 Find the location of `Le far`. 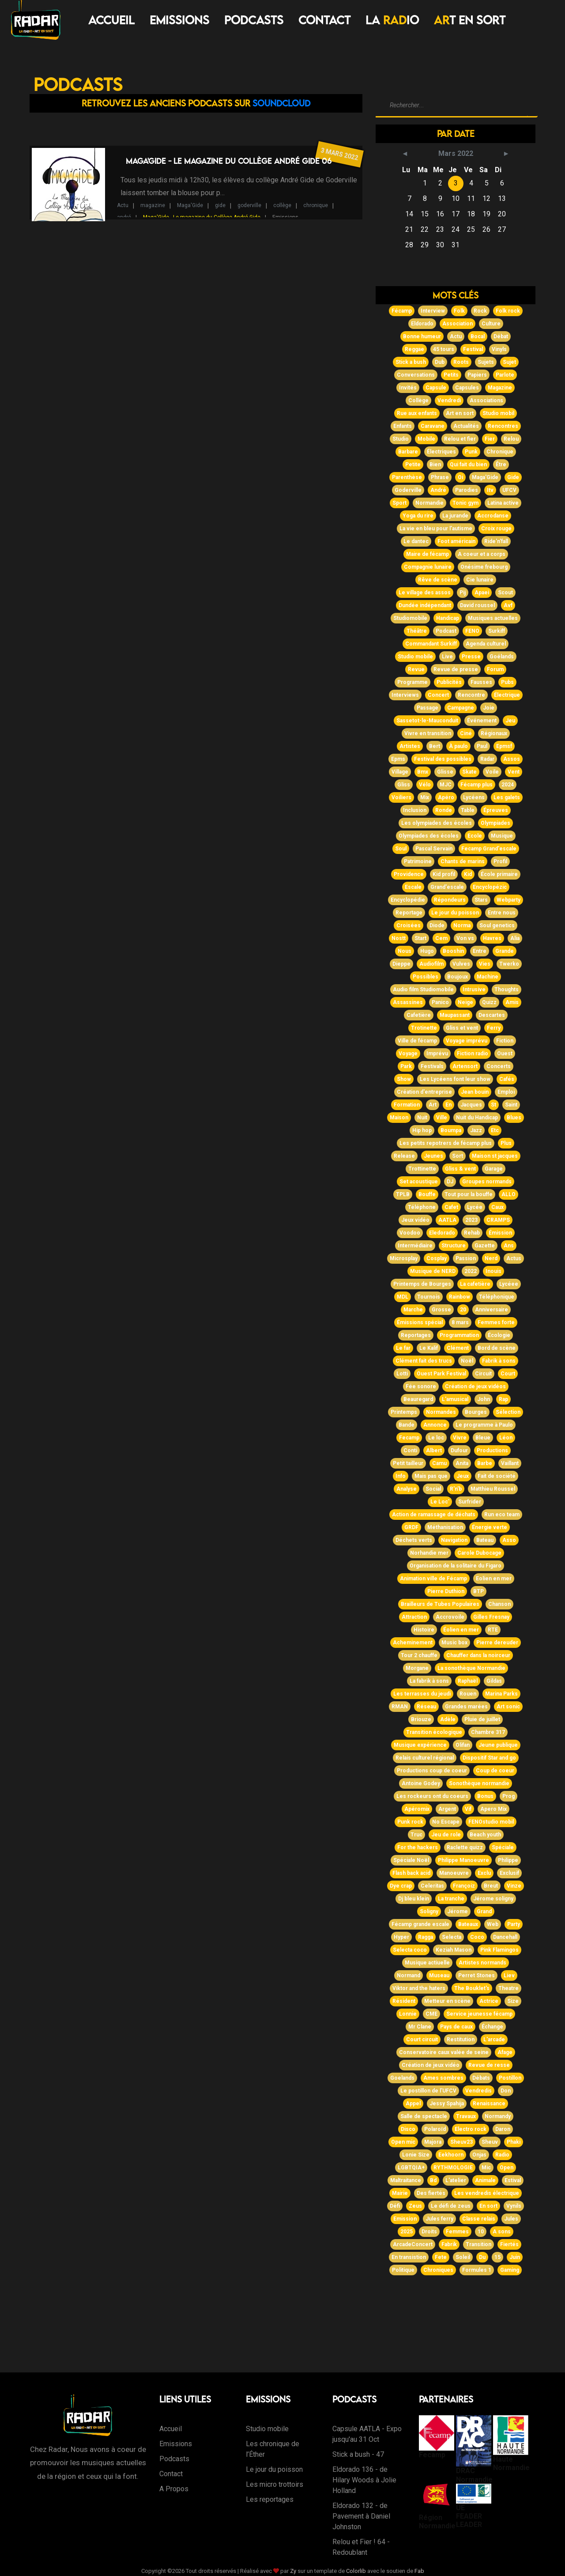

Le far is located at coordinates (403, 1348).